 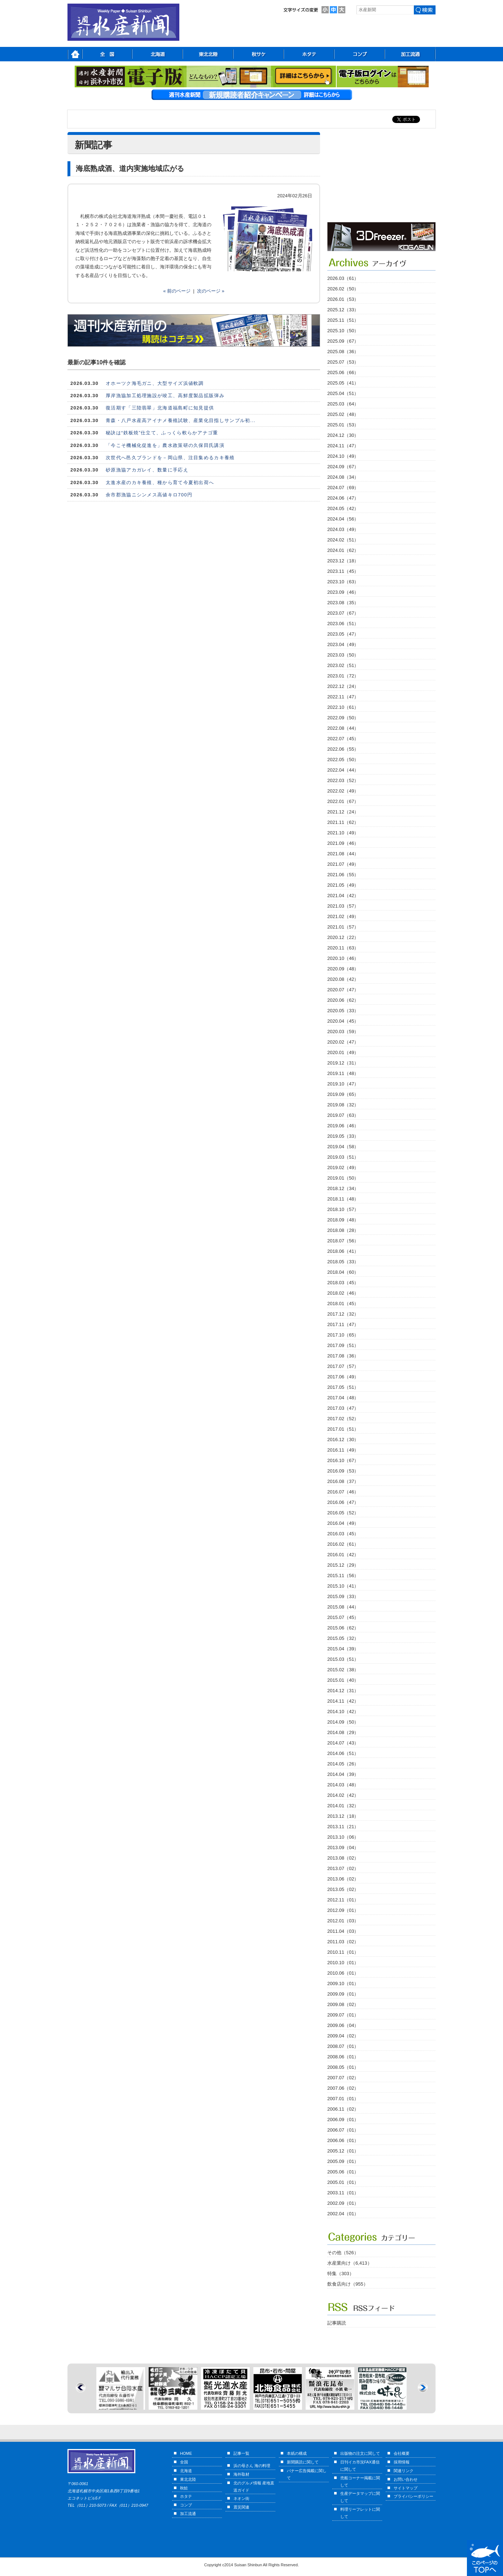 What do you see at coordinates (297, 2453) in the screenshot?
I see `本紙の構成` at bounding box center [297, 2453].